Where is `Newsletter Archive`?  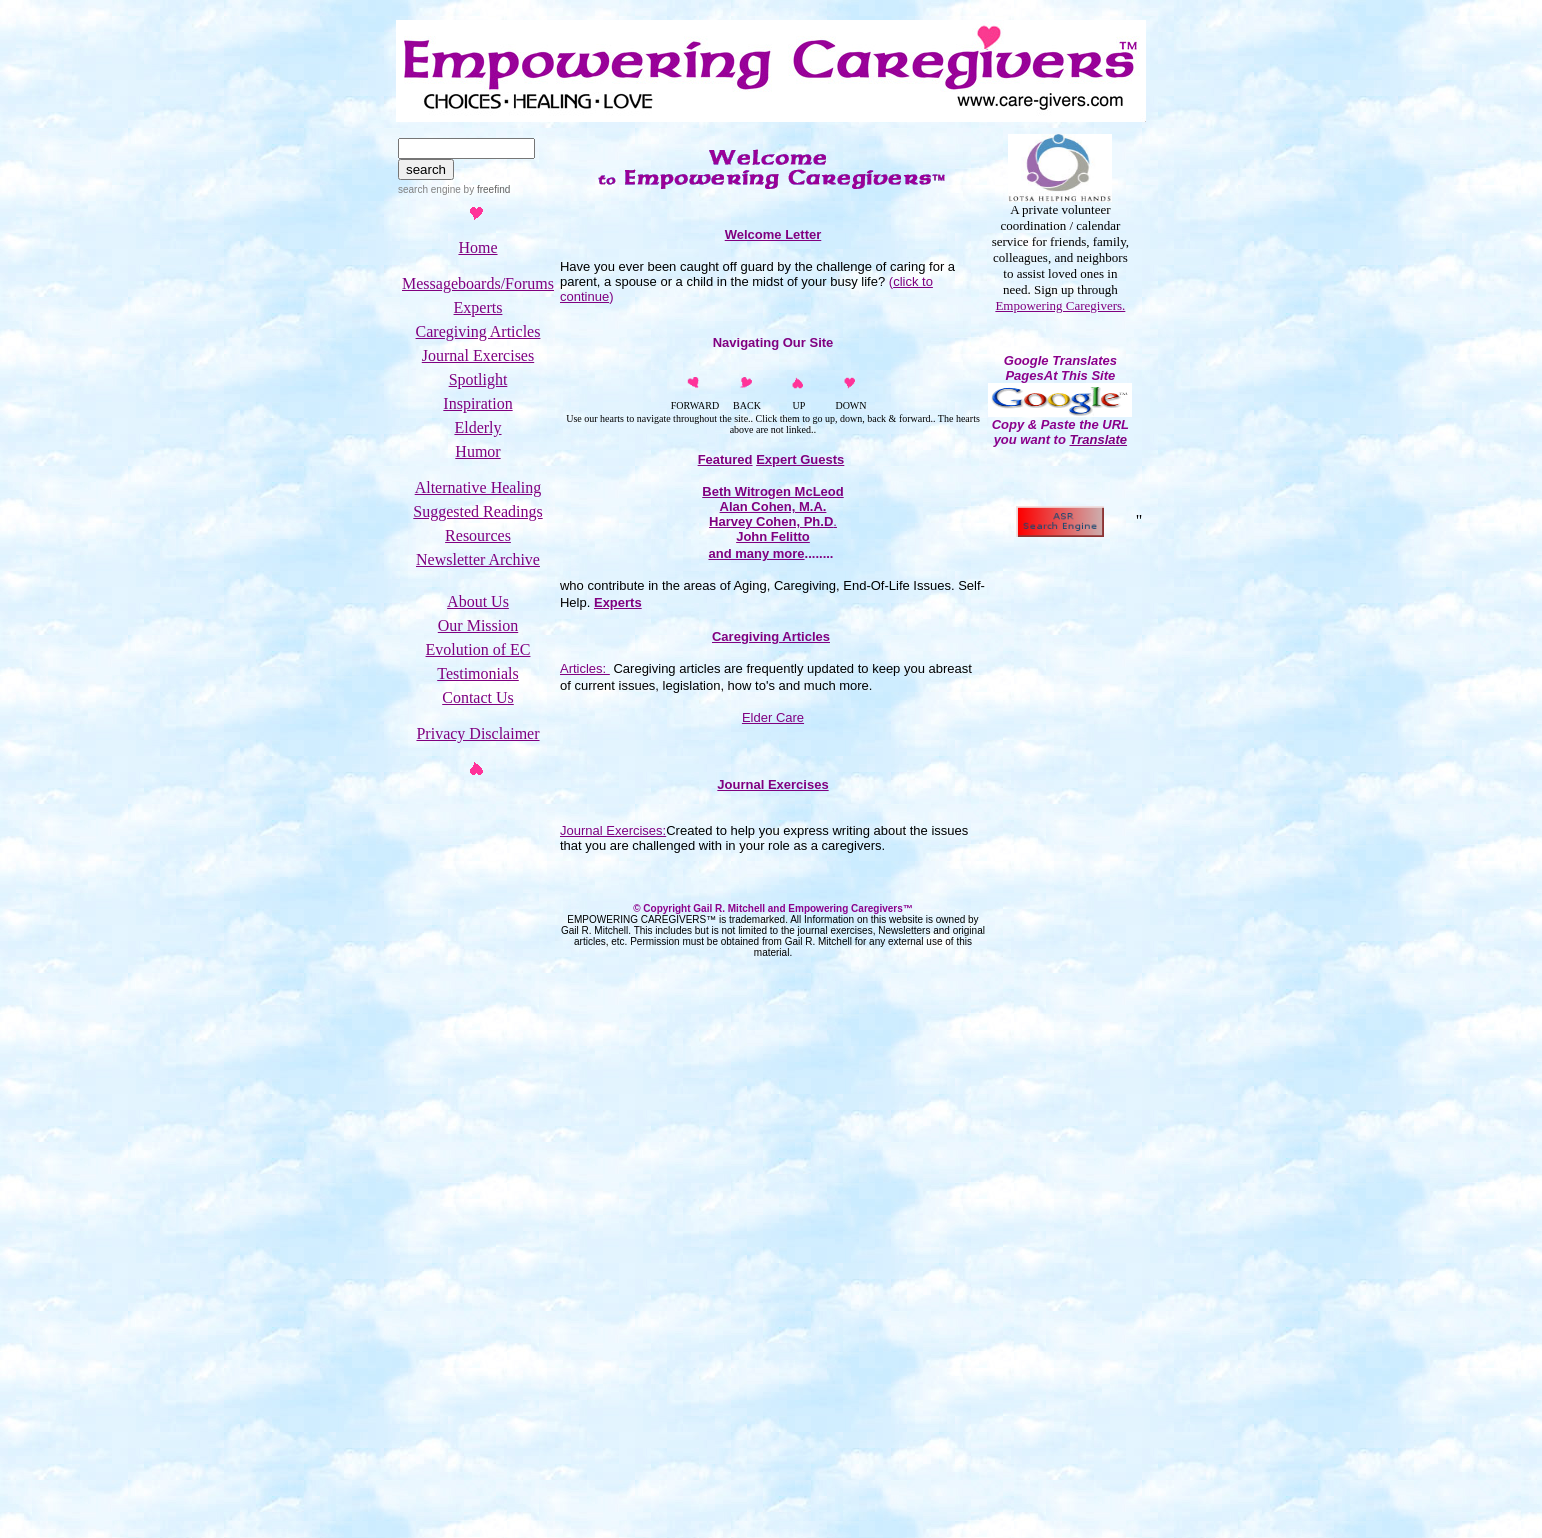 Newsletter Archive is located at coordinates (478, 559).